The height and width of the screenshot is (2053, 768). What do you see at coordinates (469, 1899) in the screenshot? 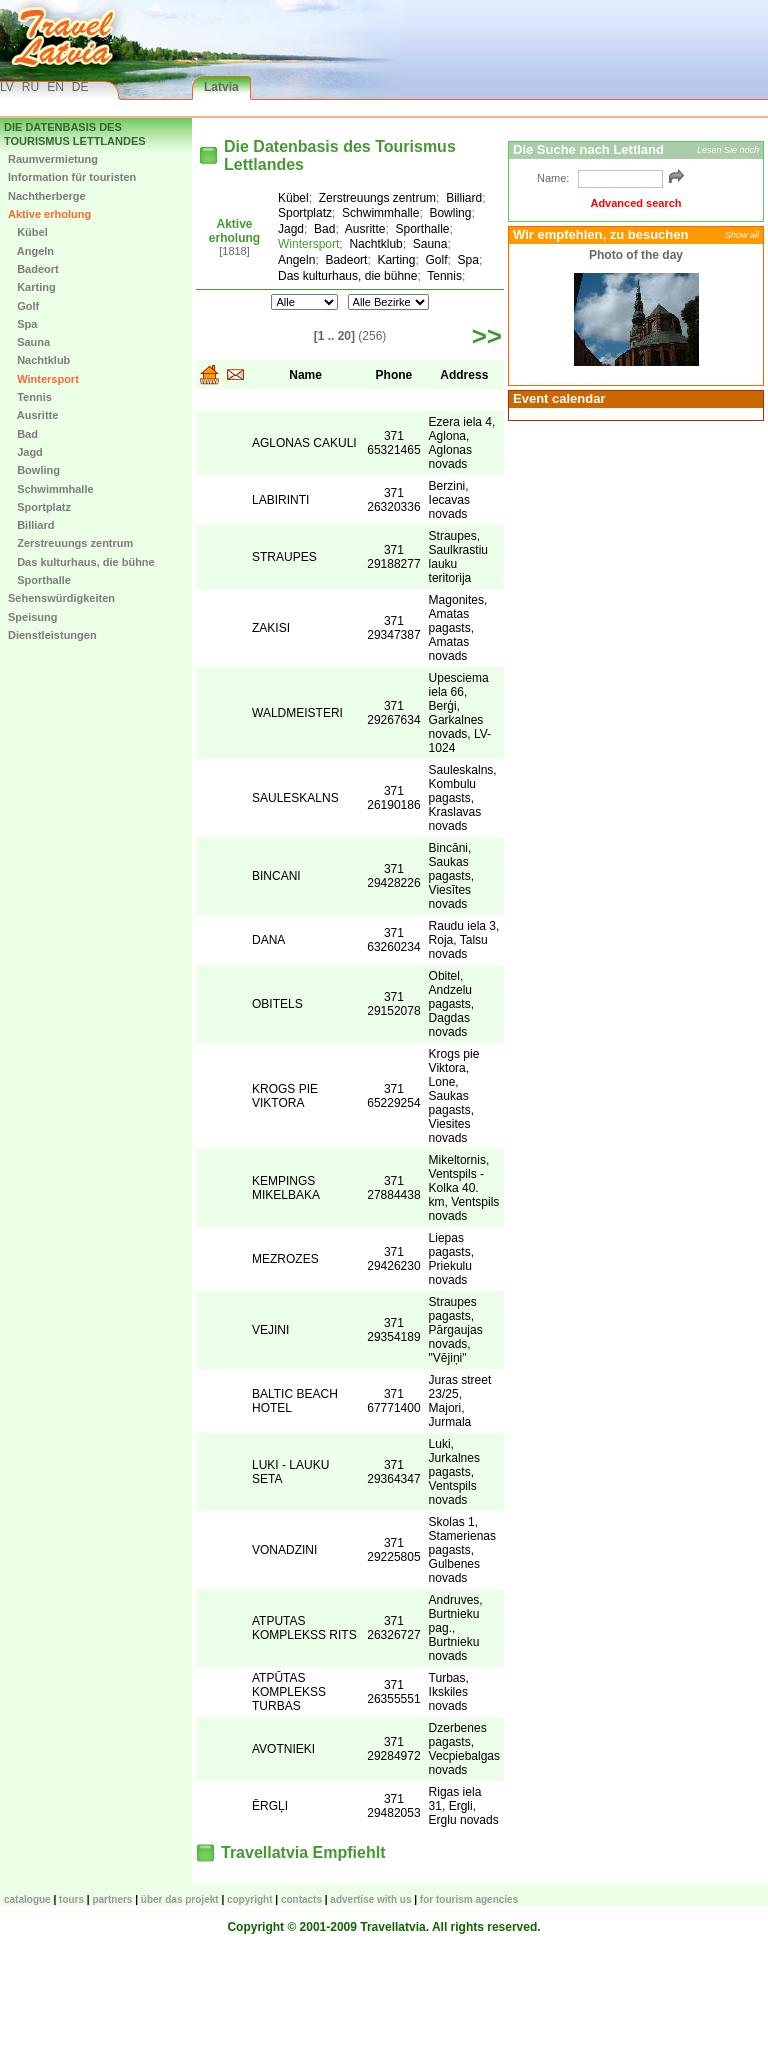
I see `For tourism agencies` at bounding box center [469, 1899].